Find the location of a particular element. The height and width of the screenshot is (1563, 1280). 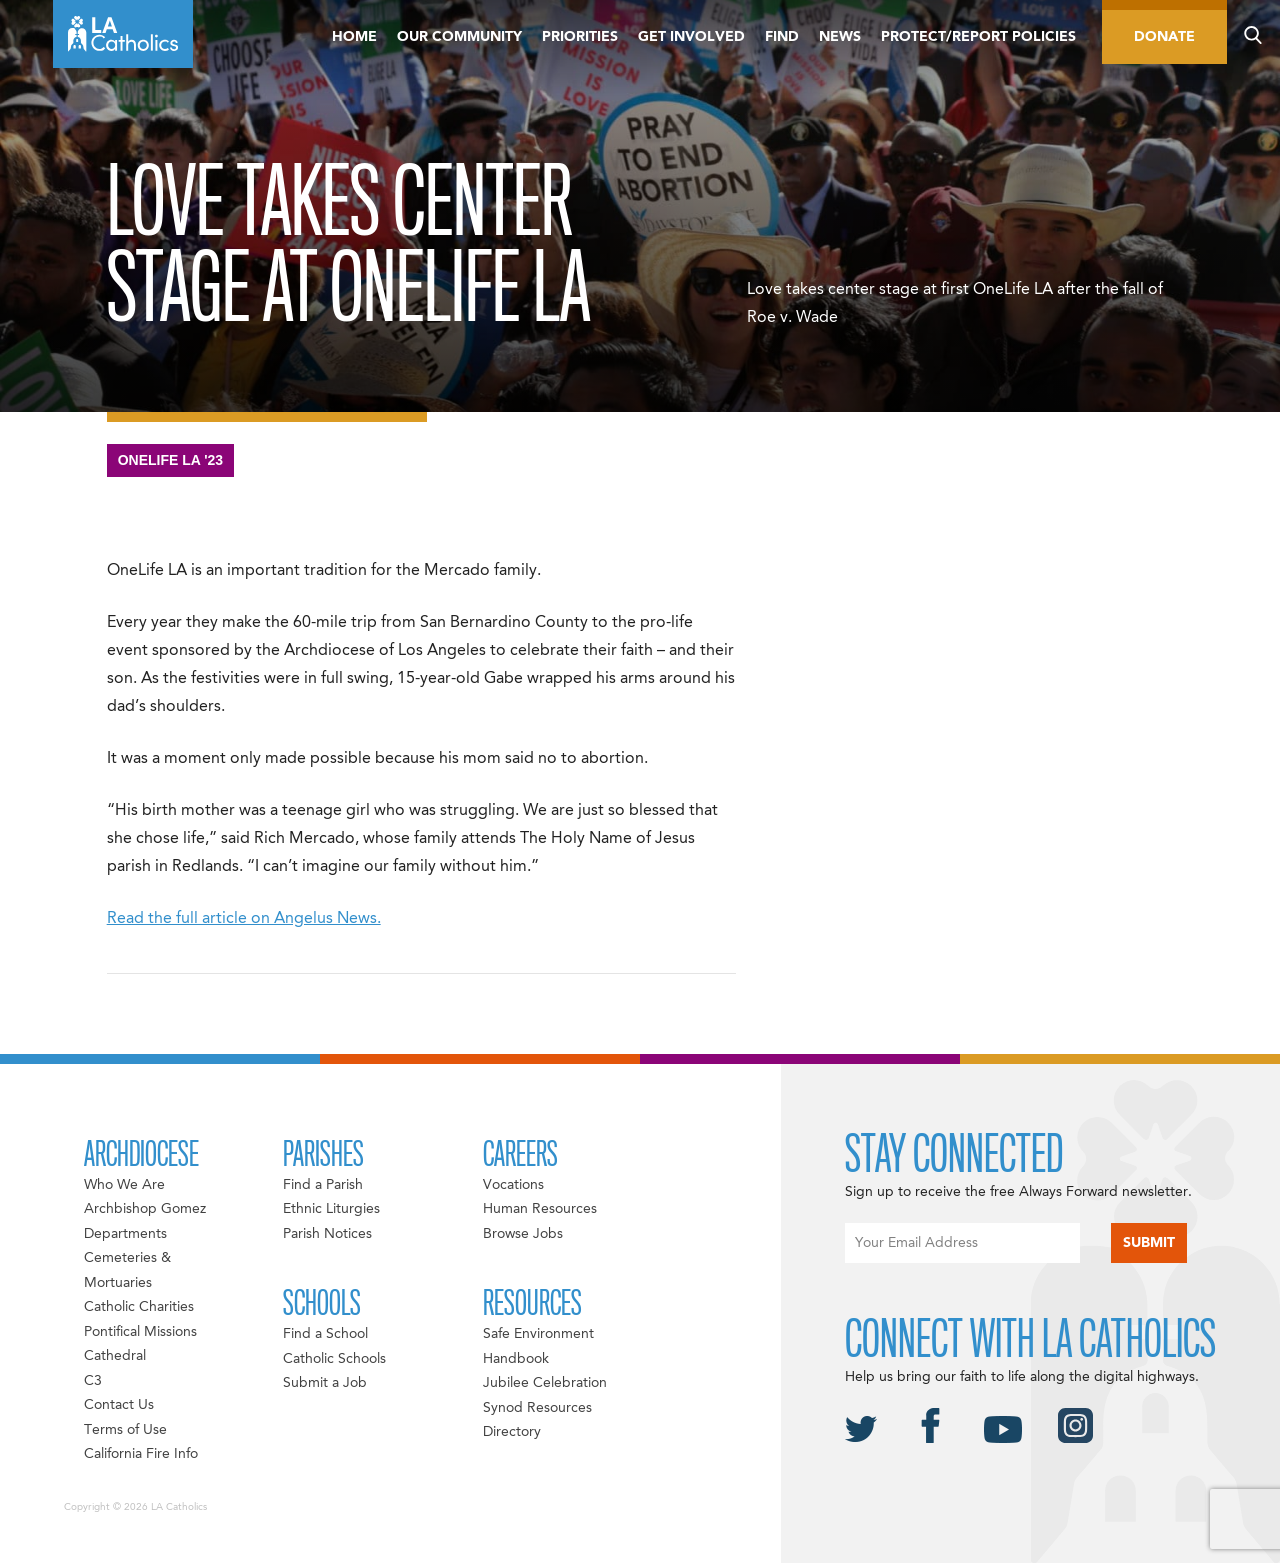

Catholic Schools is located at coordinates (334, 1359).